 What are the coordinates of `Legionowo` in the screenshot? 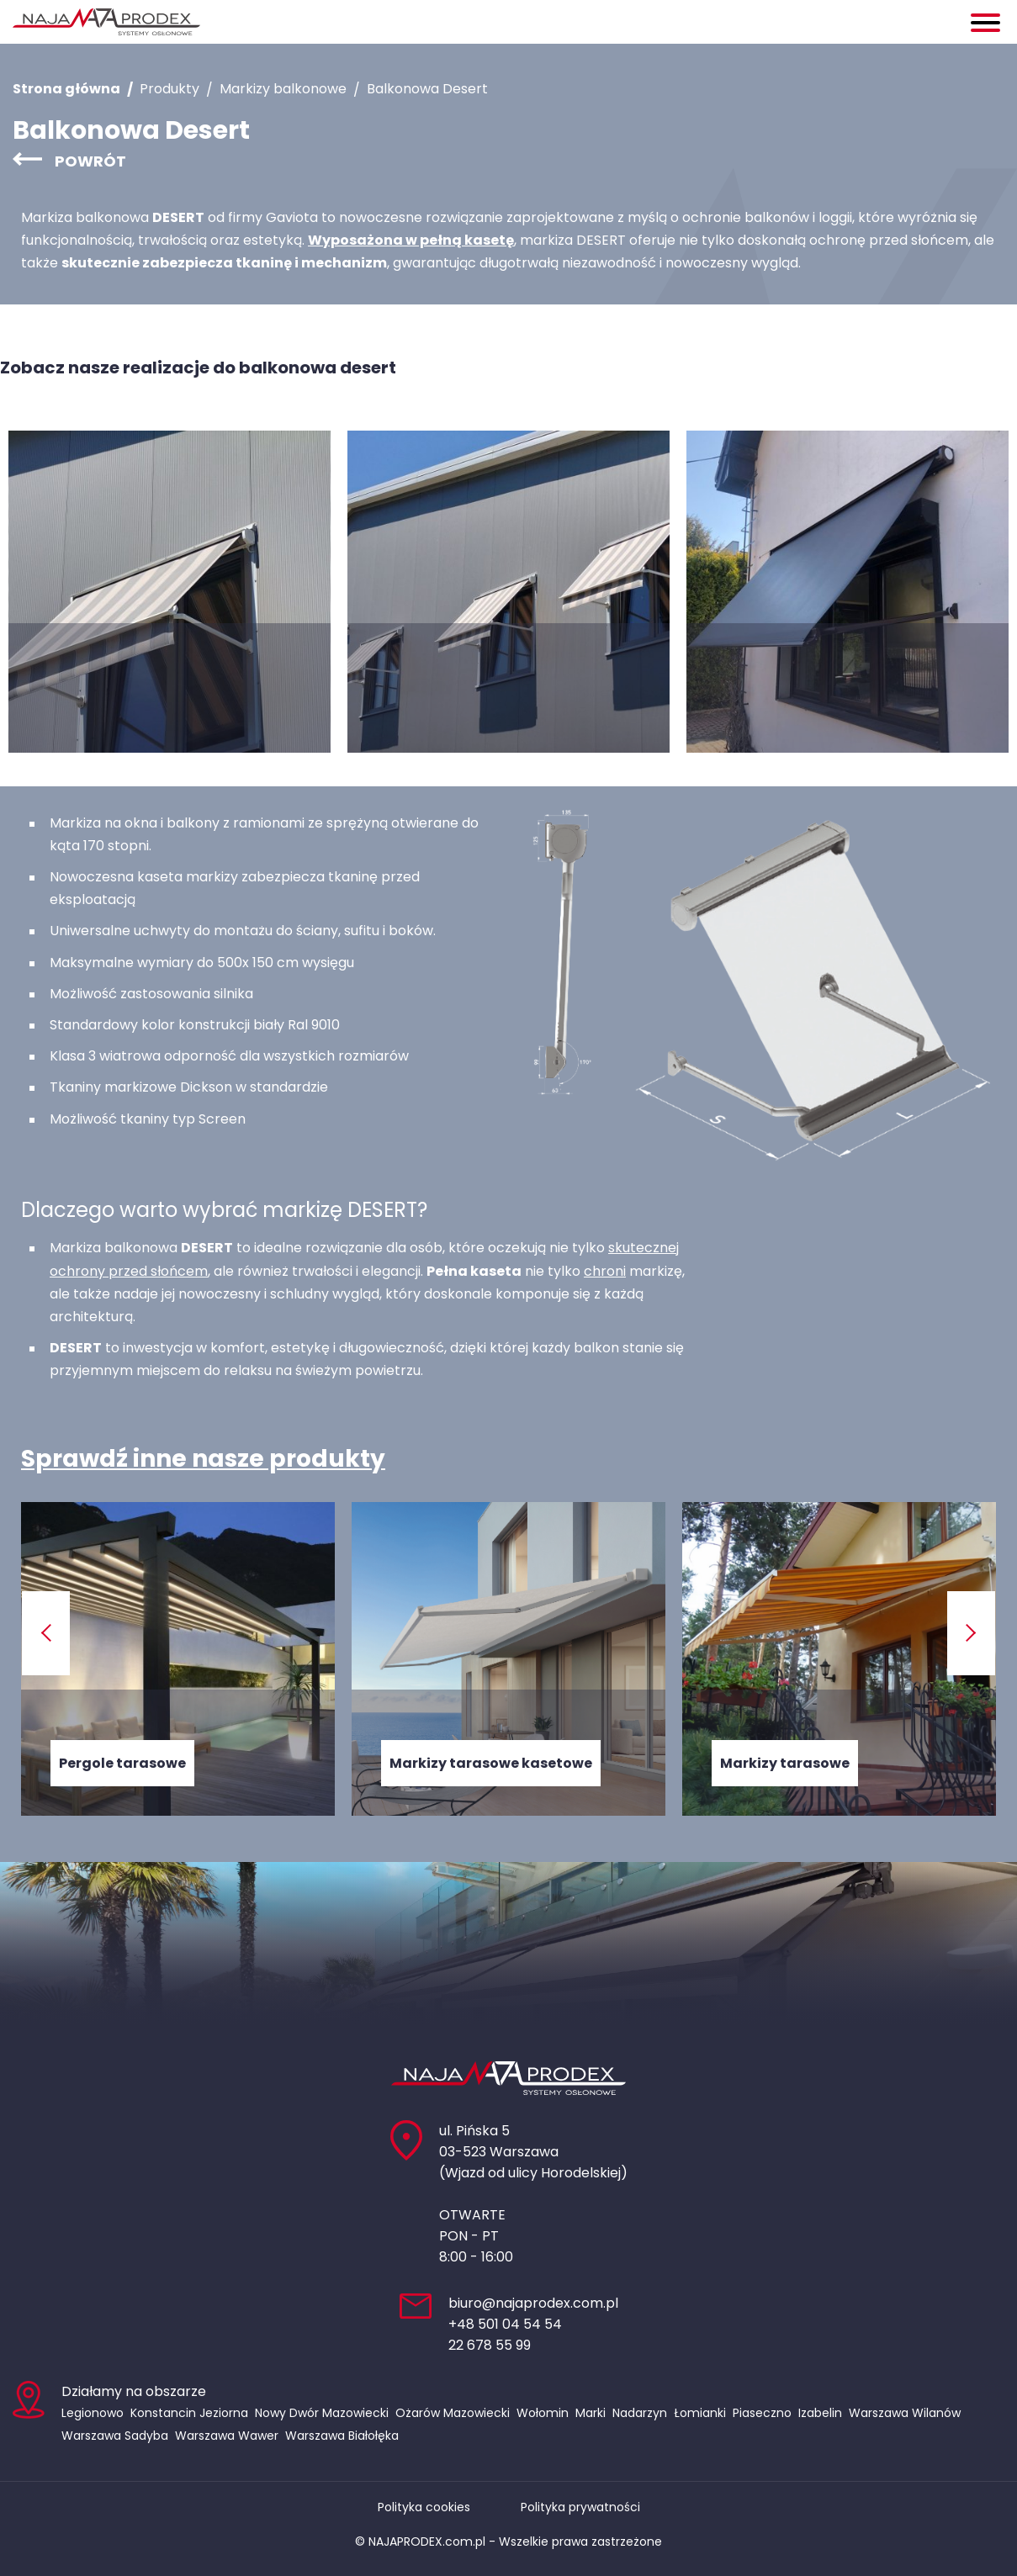 It's located at (92, 2412).